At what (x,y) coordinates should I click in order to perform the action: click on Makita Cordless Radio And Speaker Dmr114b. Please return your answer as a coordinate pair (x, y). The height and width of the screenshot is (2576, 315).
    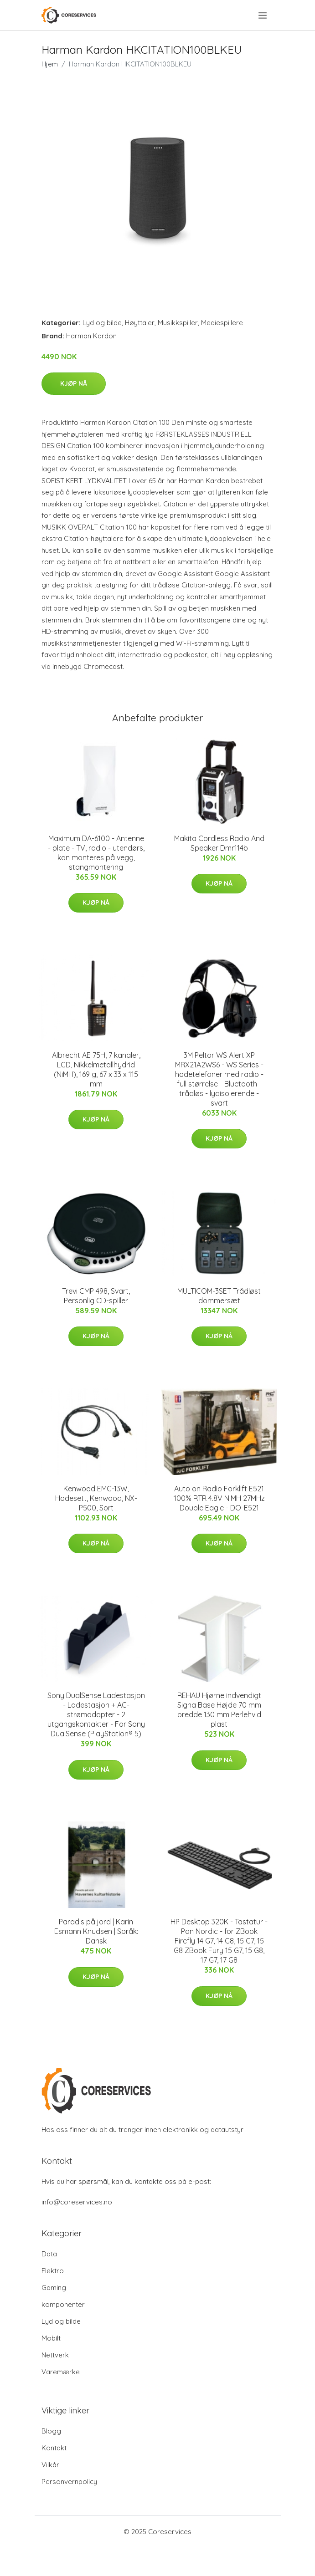
    Looking at the image, I should click on (219, 843).